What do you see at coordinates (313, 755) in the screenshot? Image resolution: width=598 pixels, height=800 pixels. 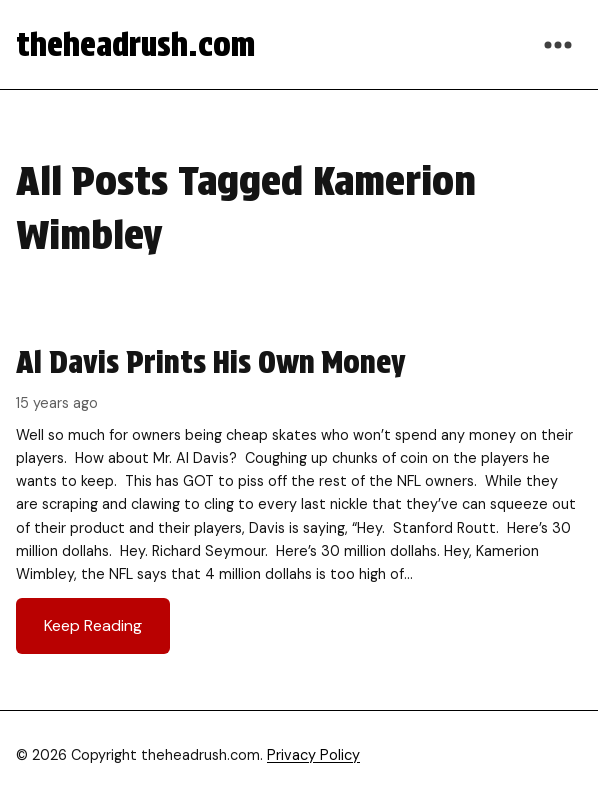 I see `Privacy Policy` at bounding box center [313, 755].